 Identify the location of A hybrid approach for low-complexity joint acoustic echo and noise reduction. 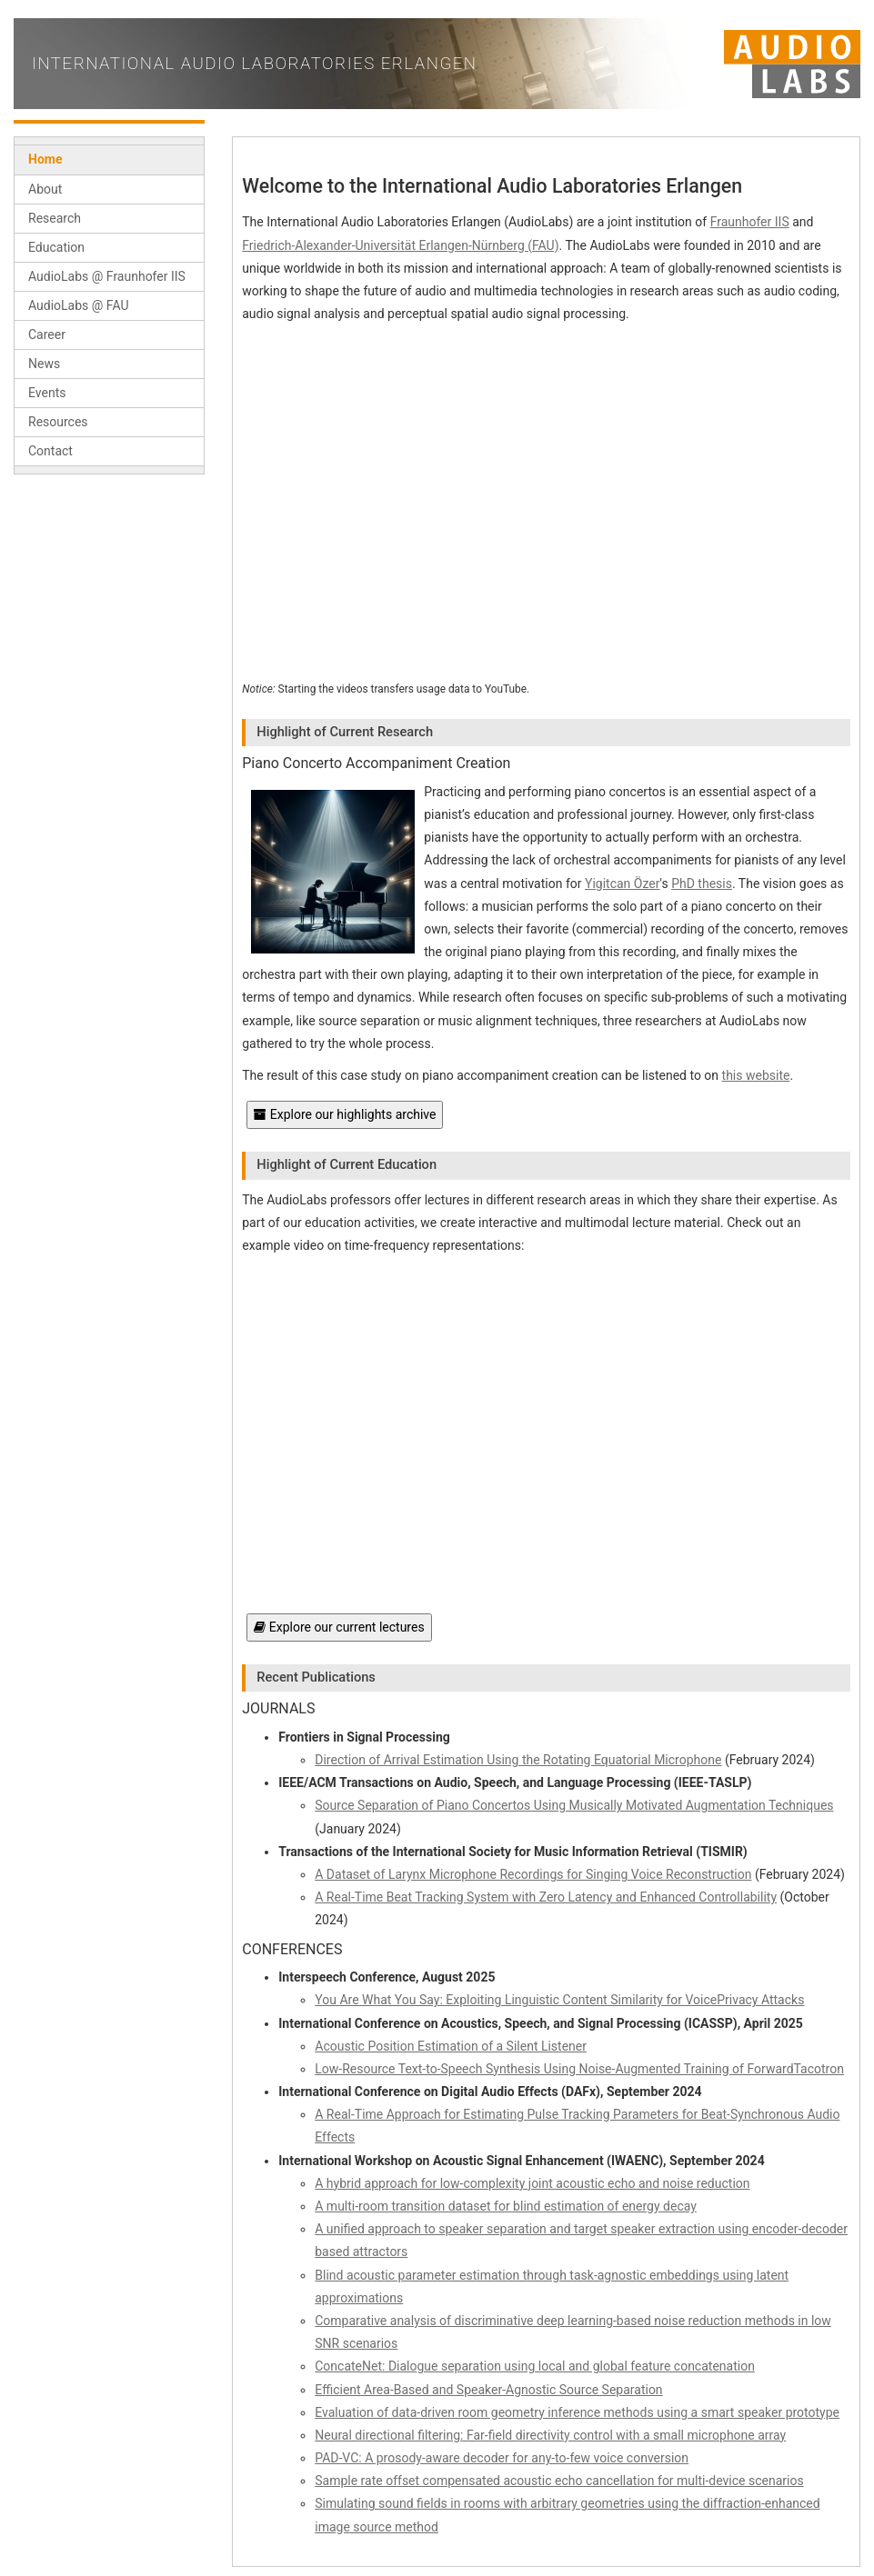
(532, 2183).